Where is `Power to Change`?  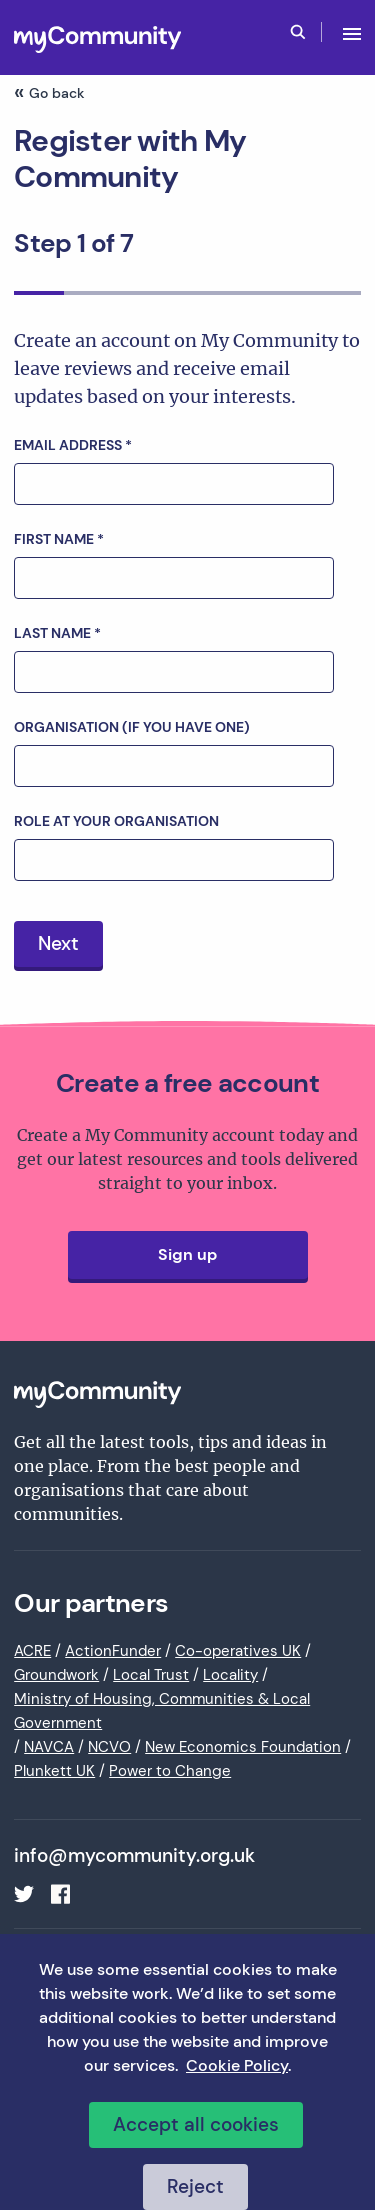
Power to Change is located at coordinates (170, 1771).